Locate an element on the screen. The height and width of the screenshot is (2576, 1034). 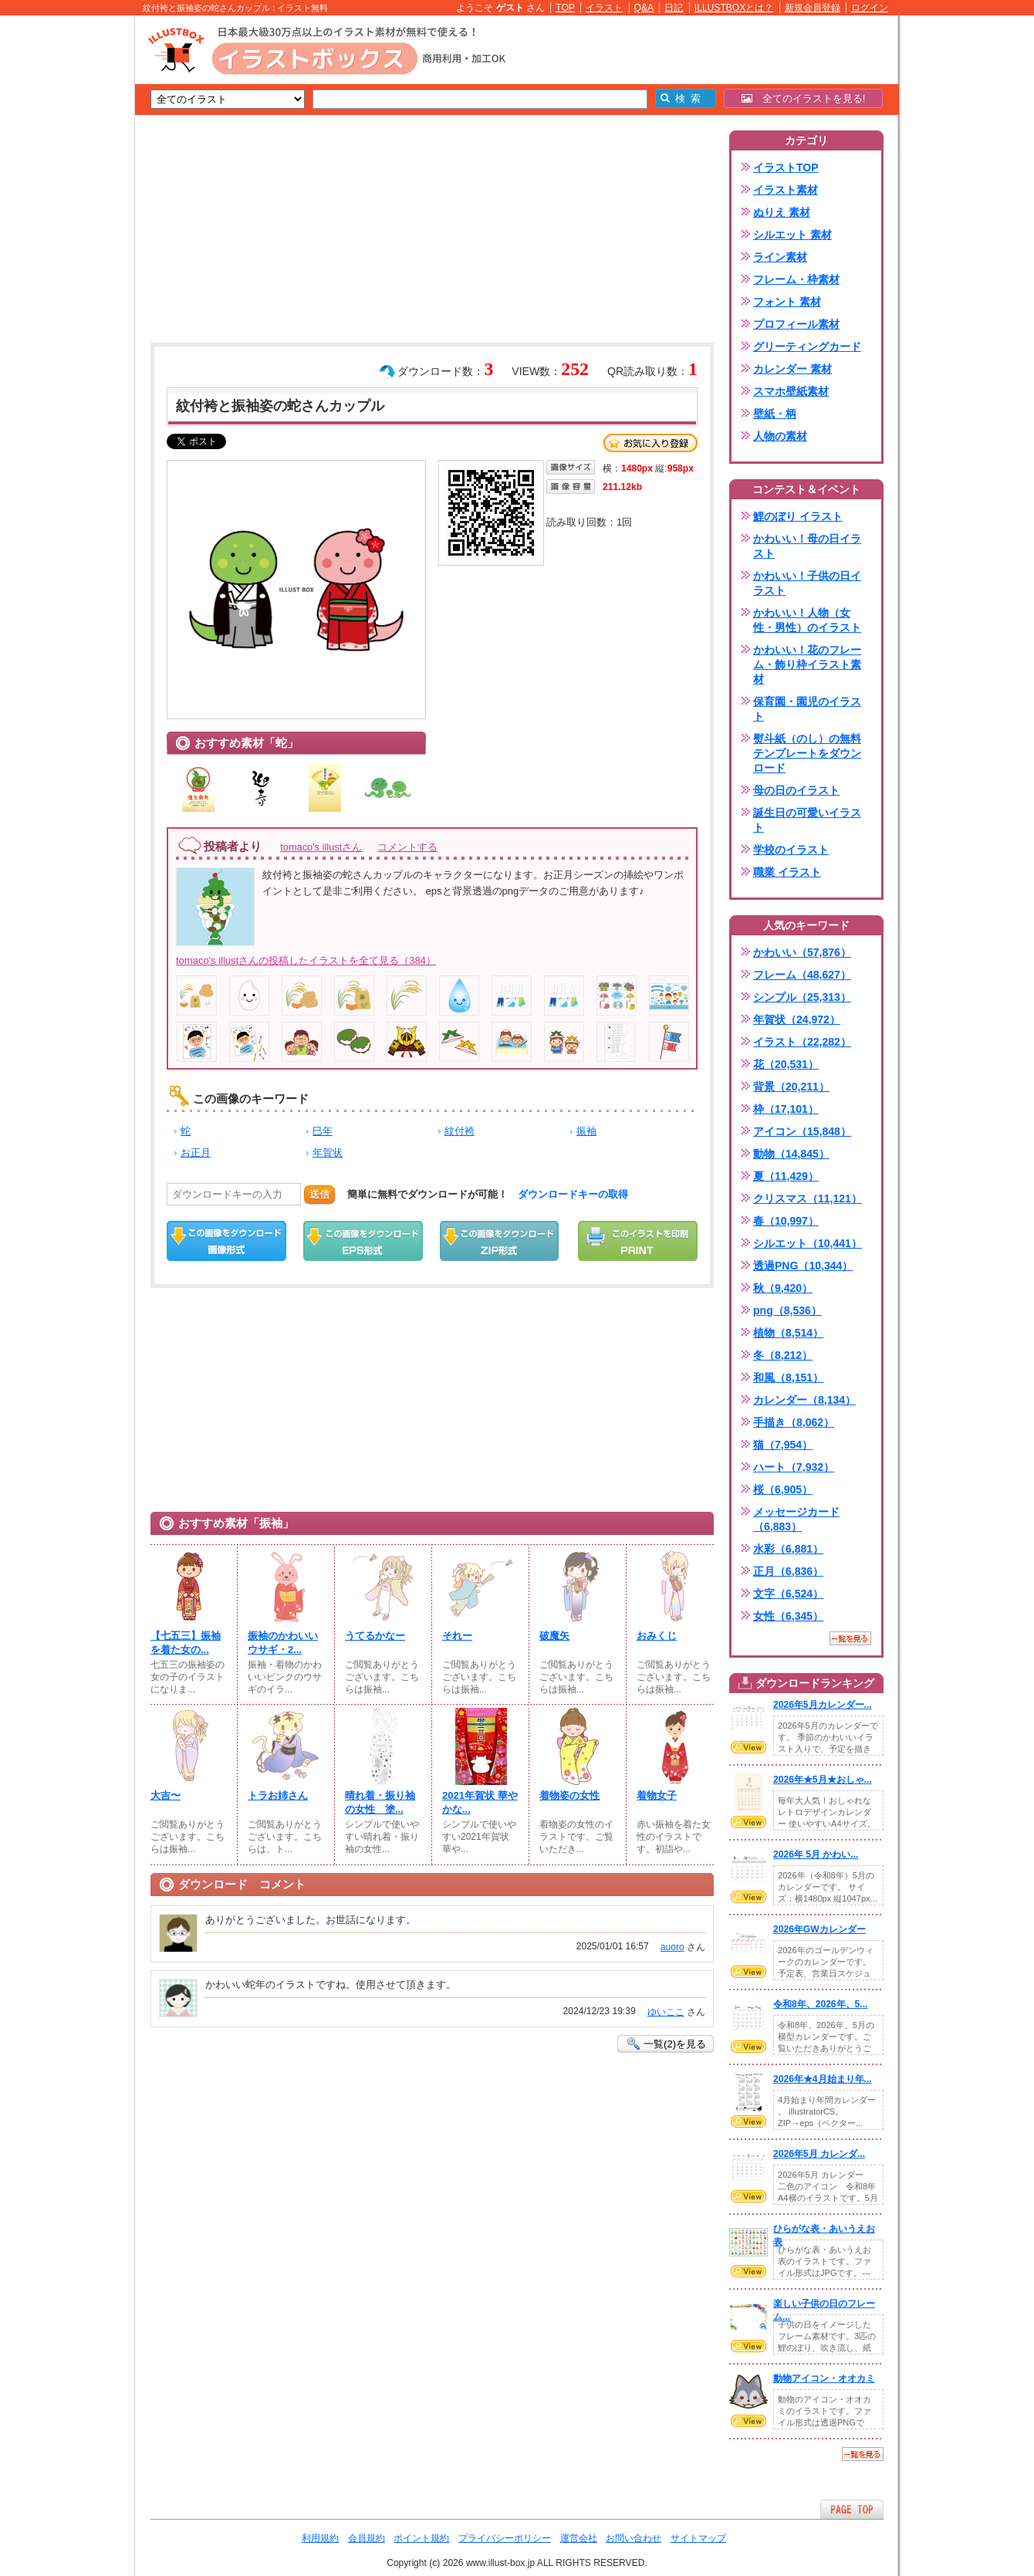
ILLUSTBOXとは？ is located at coordinates (733, 7).